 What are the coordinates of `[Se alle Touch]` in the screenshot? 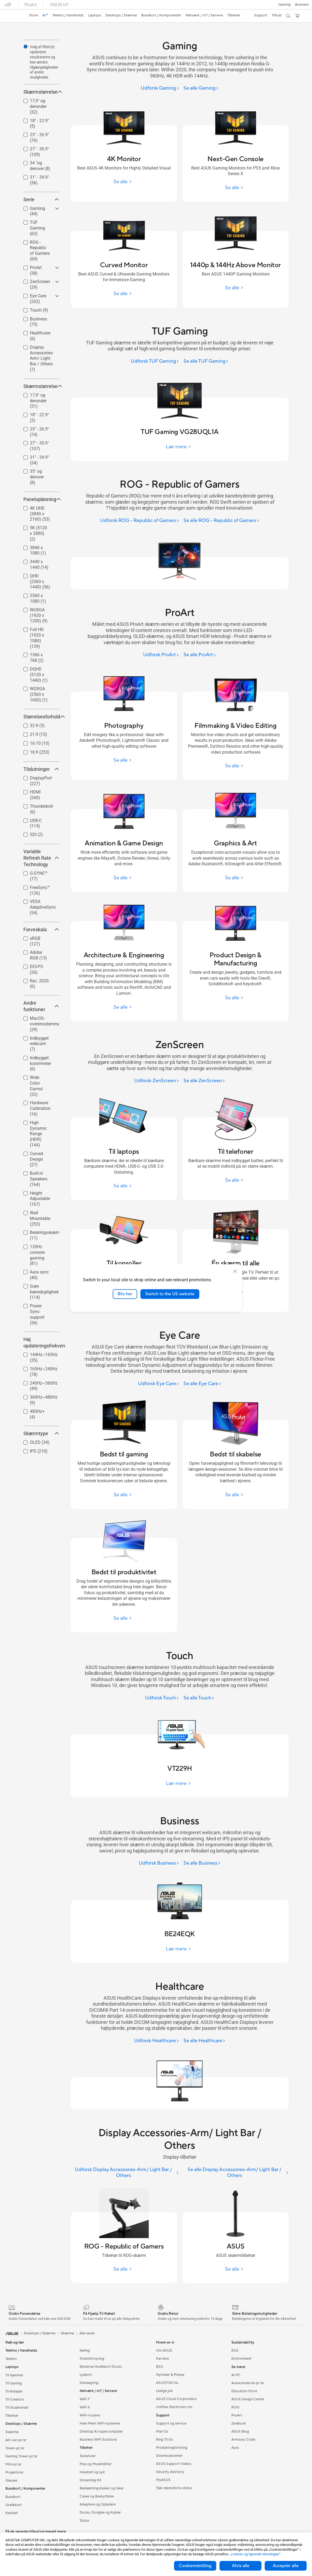 It's located at (198, 1698).